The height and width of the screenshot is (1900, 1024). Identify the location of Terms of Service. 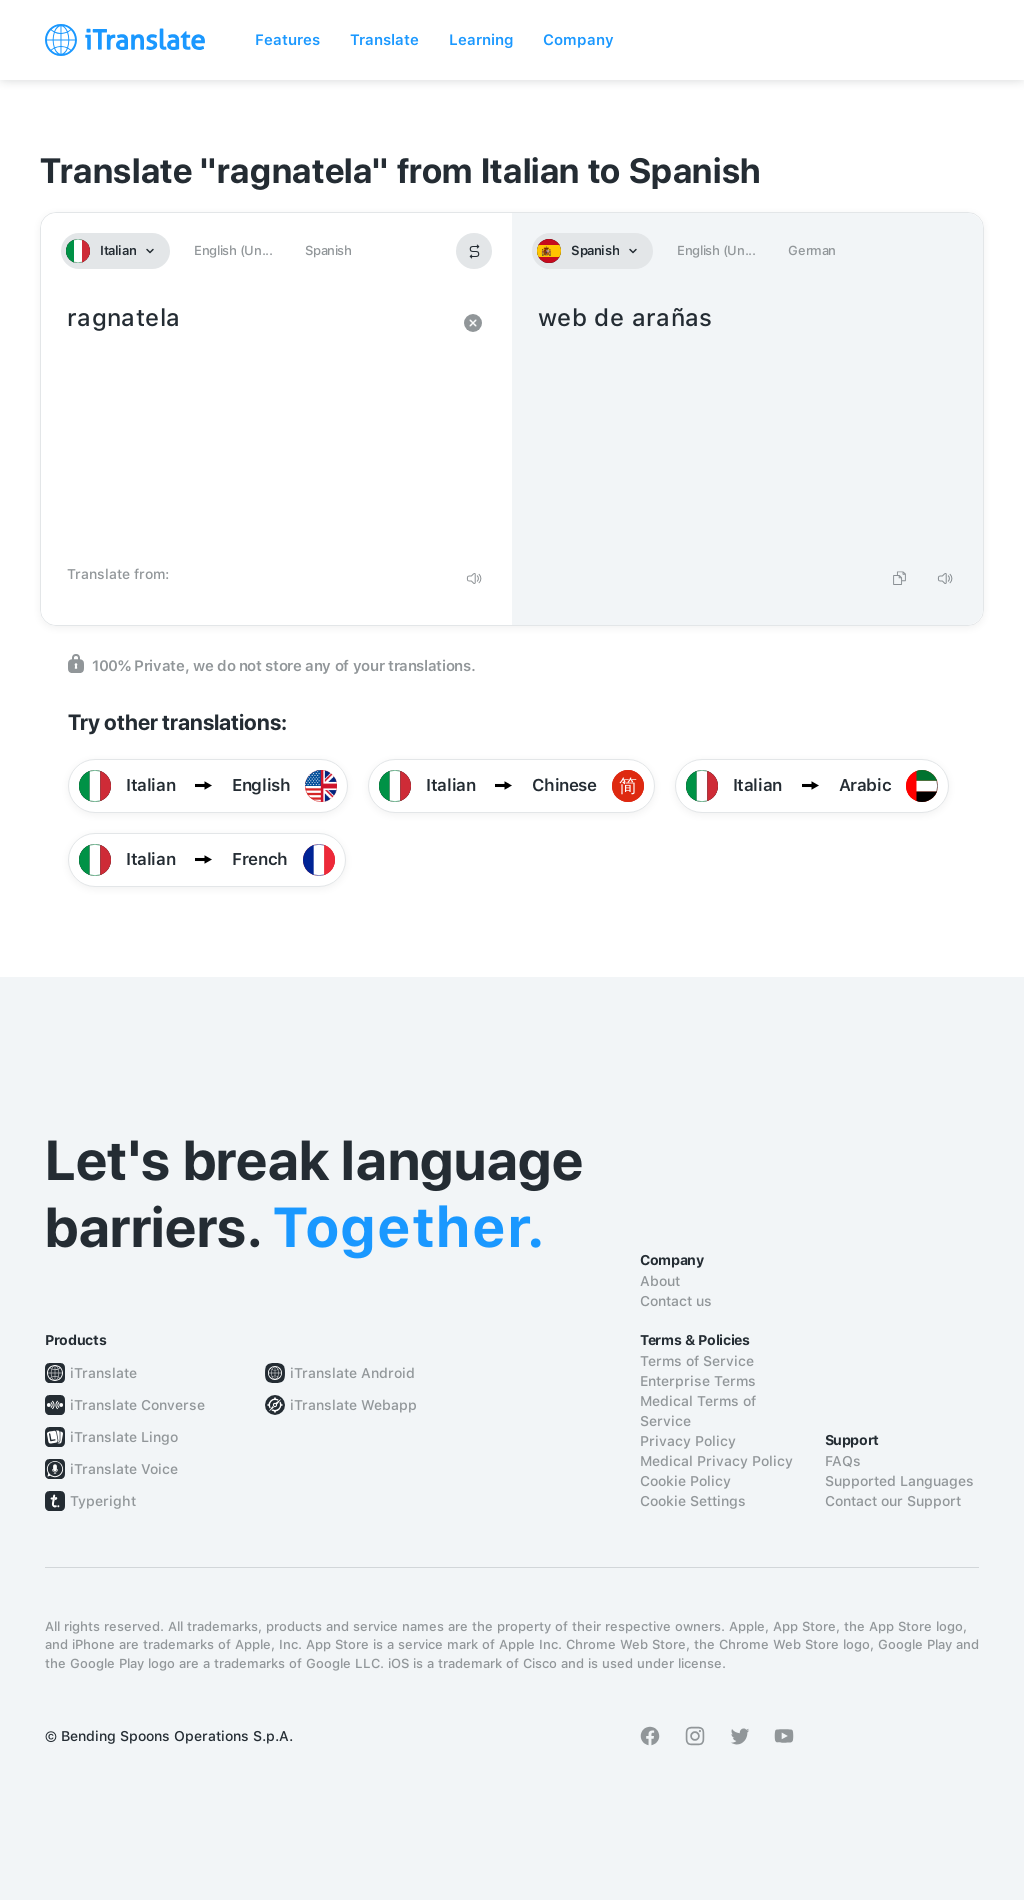
(697, 1361).